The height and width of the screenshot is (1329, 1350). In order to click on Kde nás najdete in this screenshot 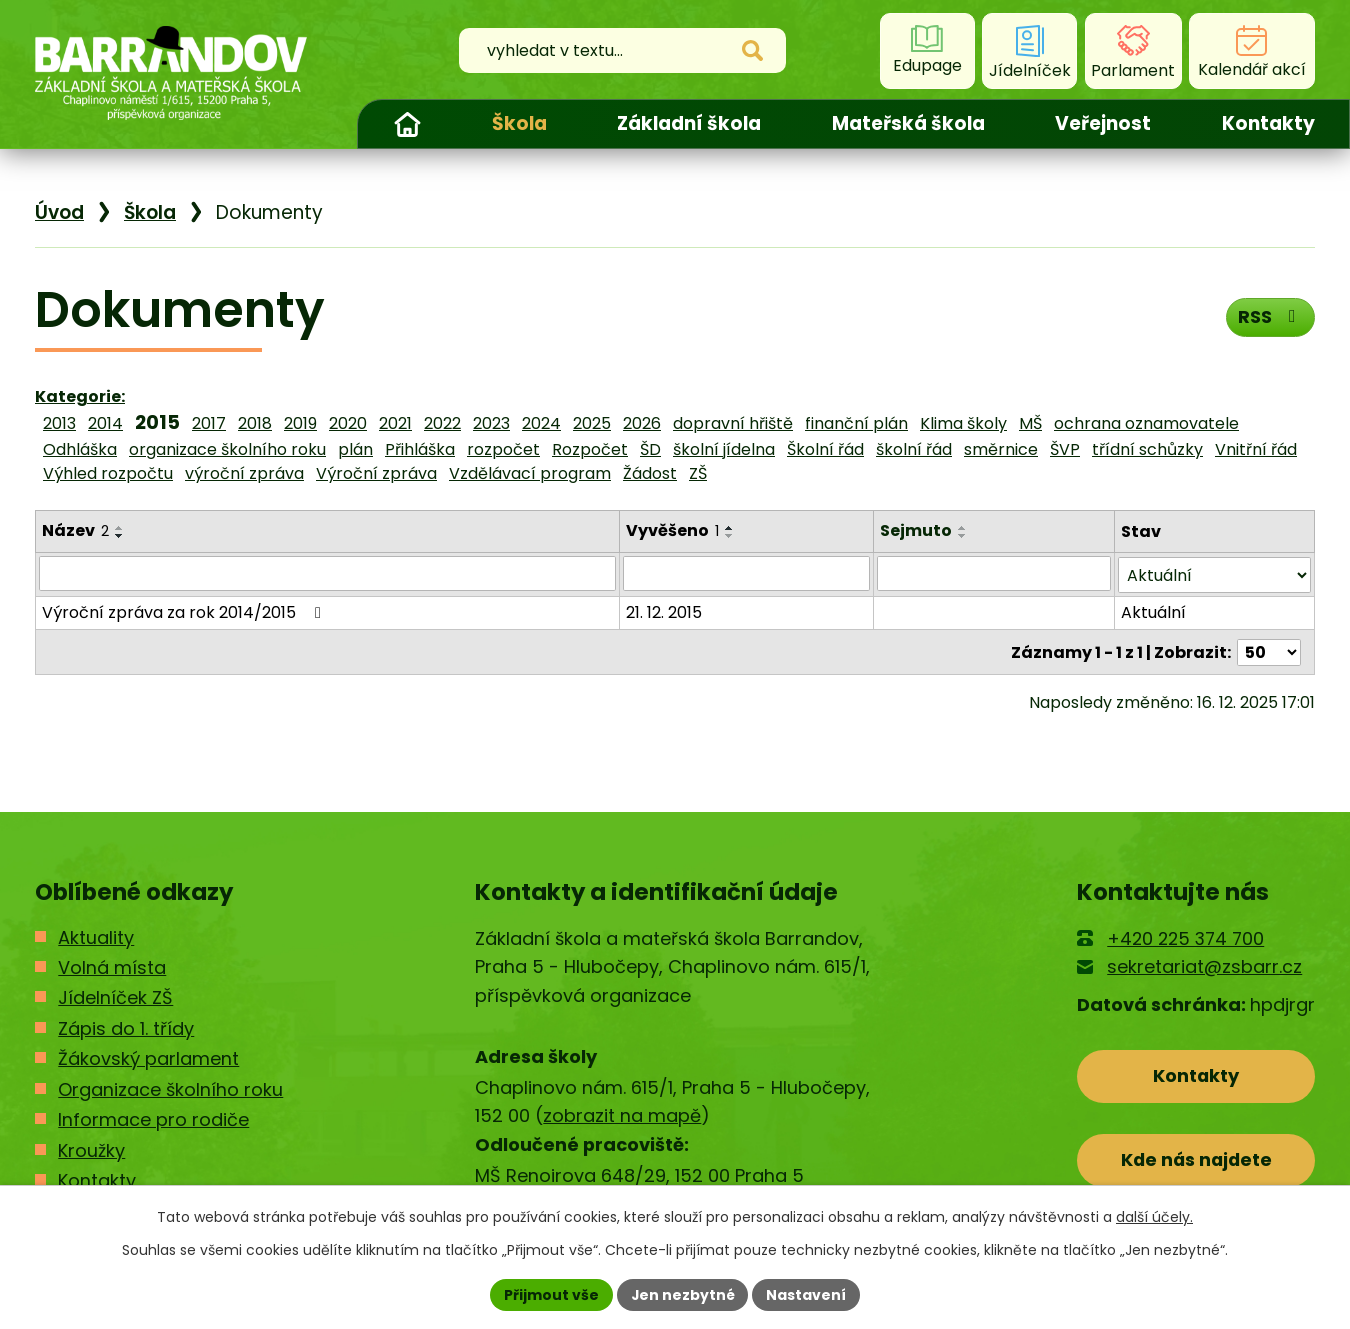, I will do `click(1196, 1160)`.